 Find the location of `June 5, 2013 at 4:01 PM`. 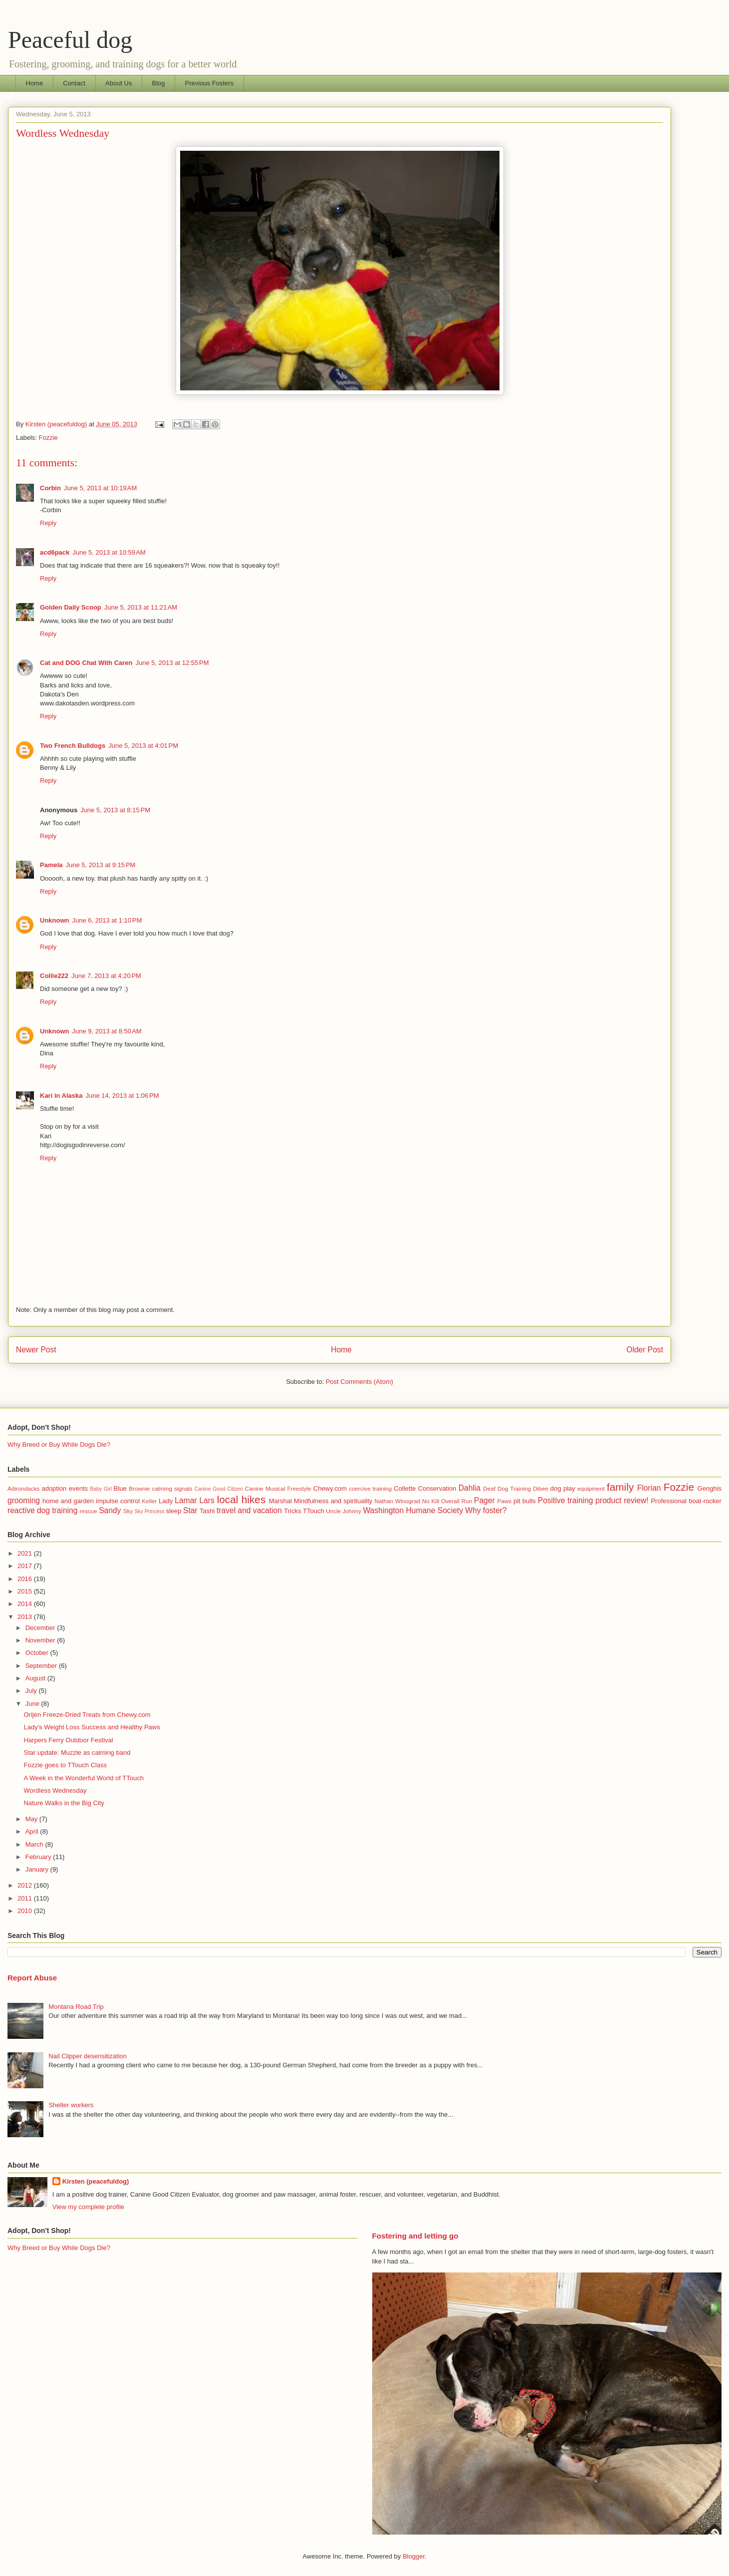

June 5, 2013 at 4:01 PM is located at coordinates (143, 745).